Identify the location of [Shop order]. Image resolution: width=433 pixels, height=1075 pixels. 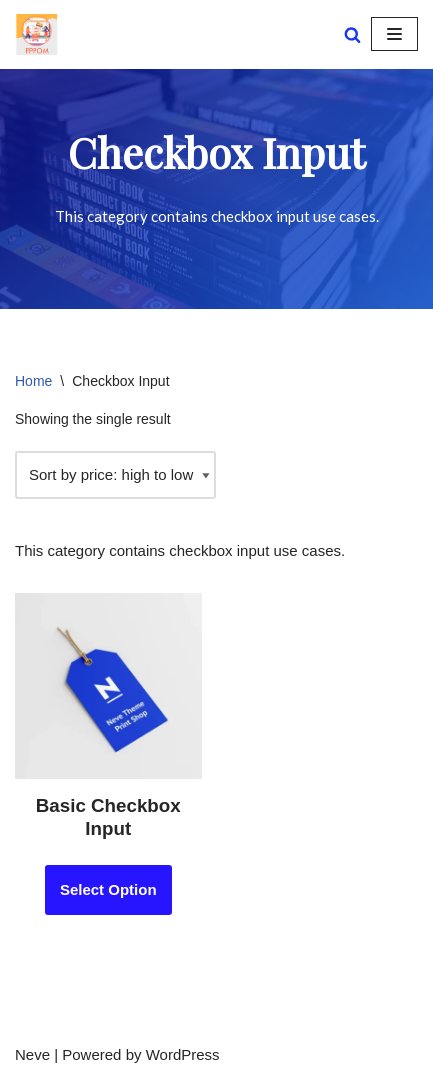
(115, 475).